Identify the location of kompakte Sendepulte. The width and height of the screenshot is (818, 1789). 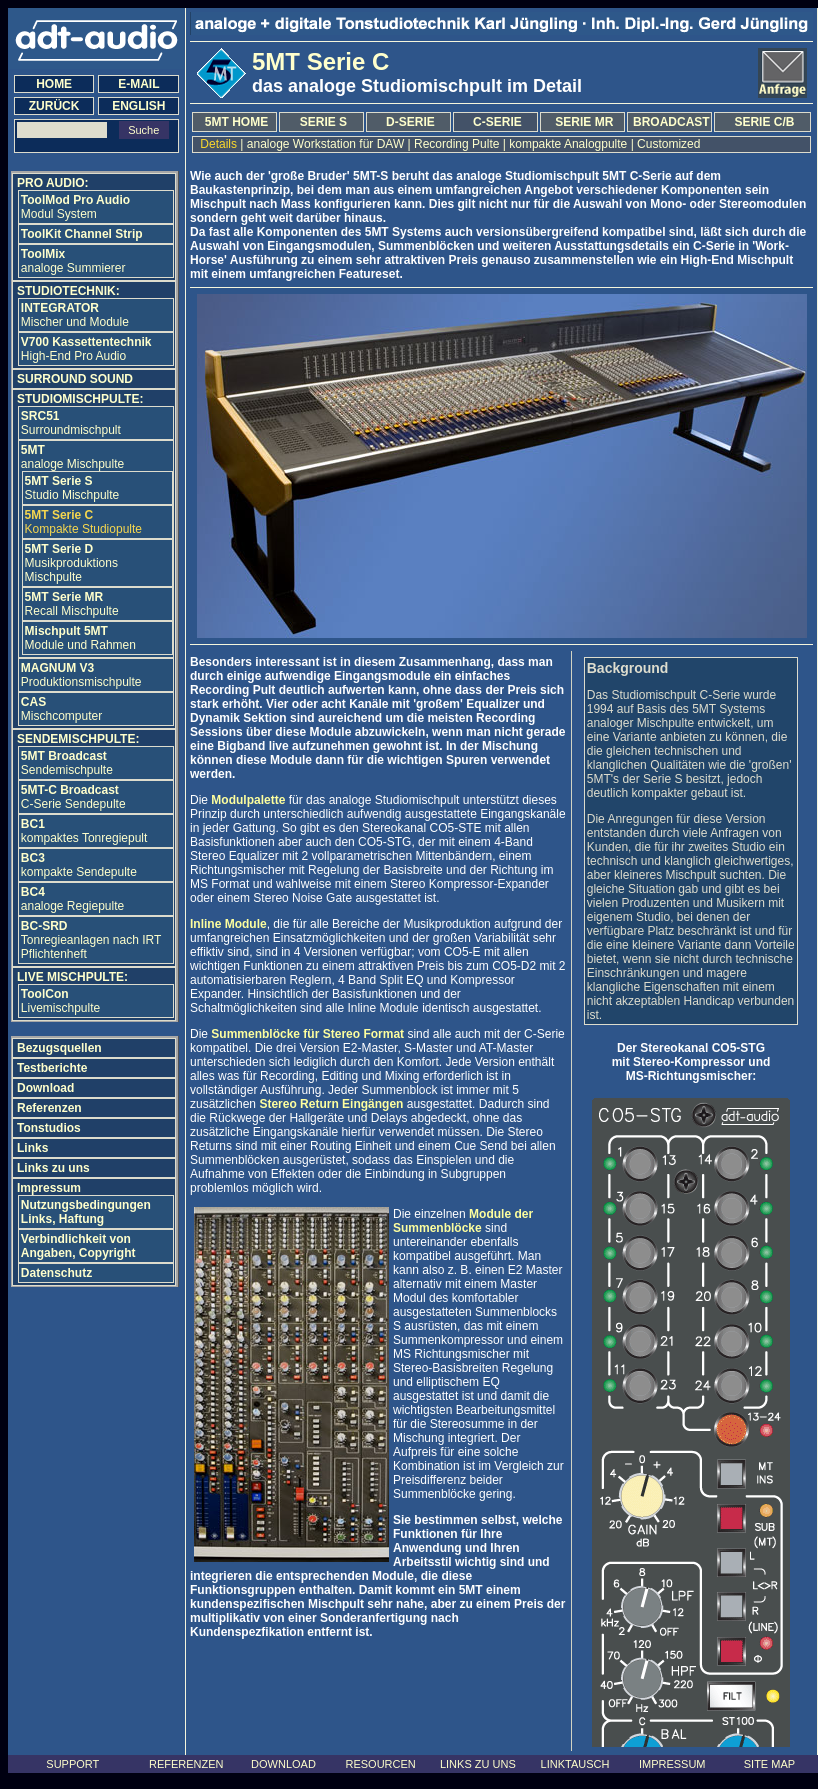
(79, 865).